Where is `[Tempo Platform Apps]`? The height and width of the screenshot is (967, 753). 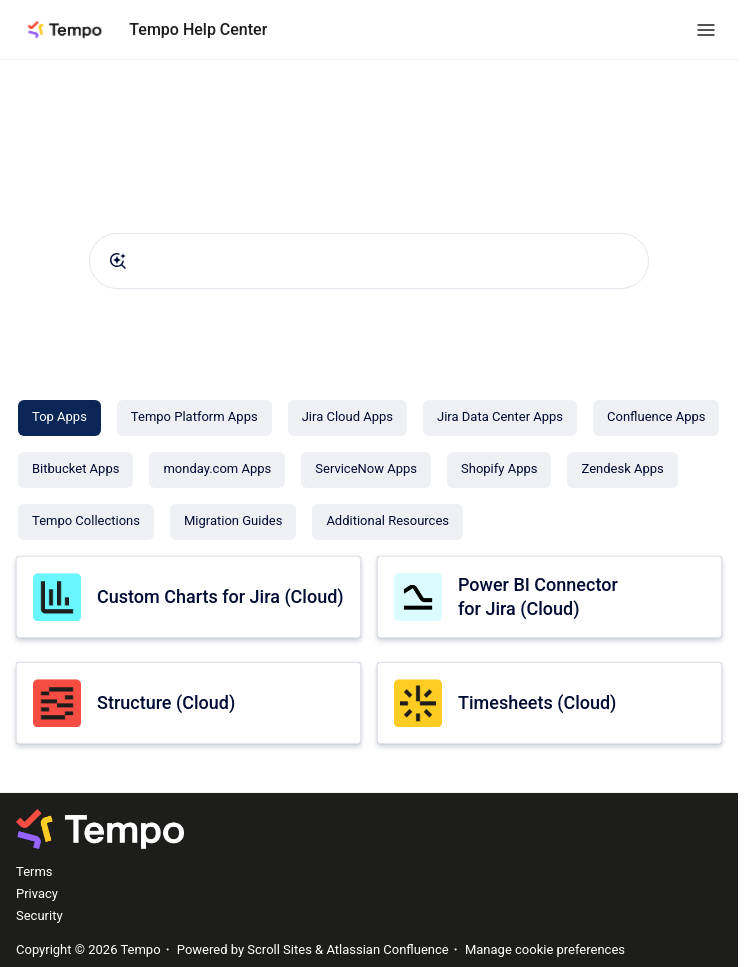
[Tempo Platform Apps] is located at coordinates (194, 418).